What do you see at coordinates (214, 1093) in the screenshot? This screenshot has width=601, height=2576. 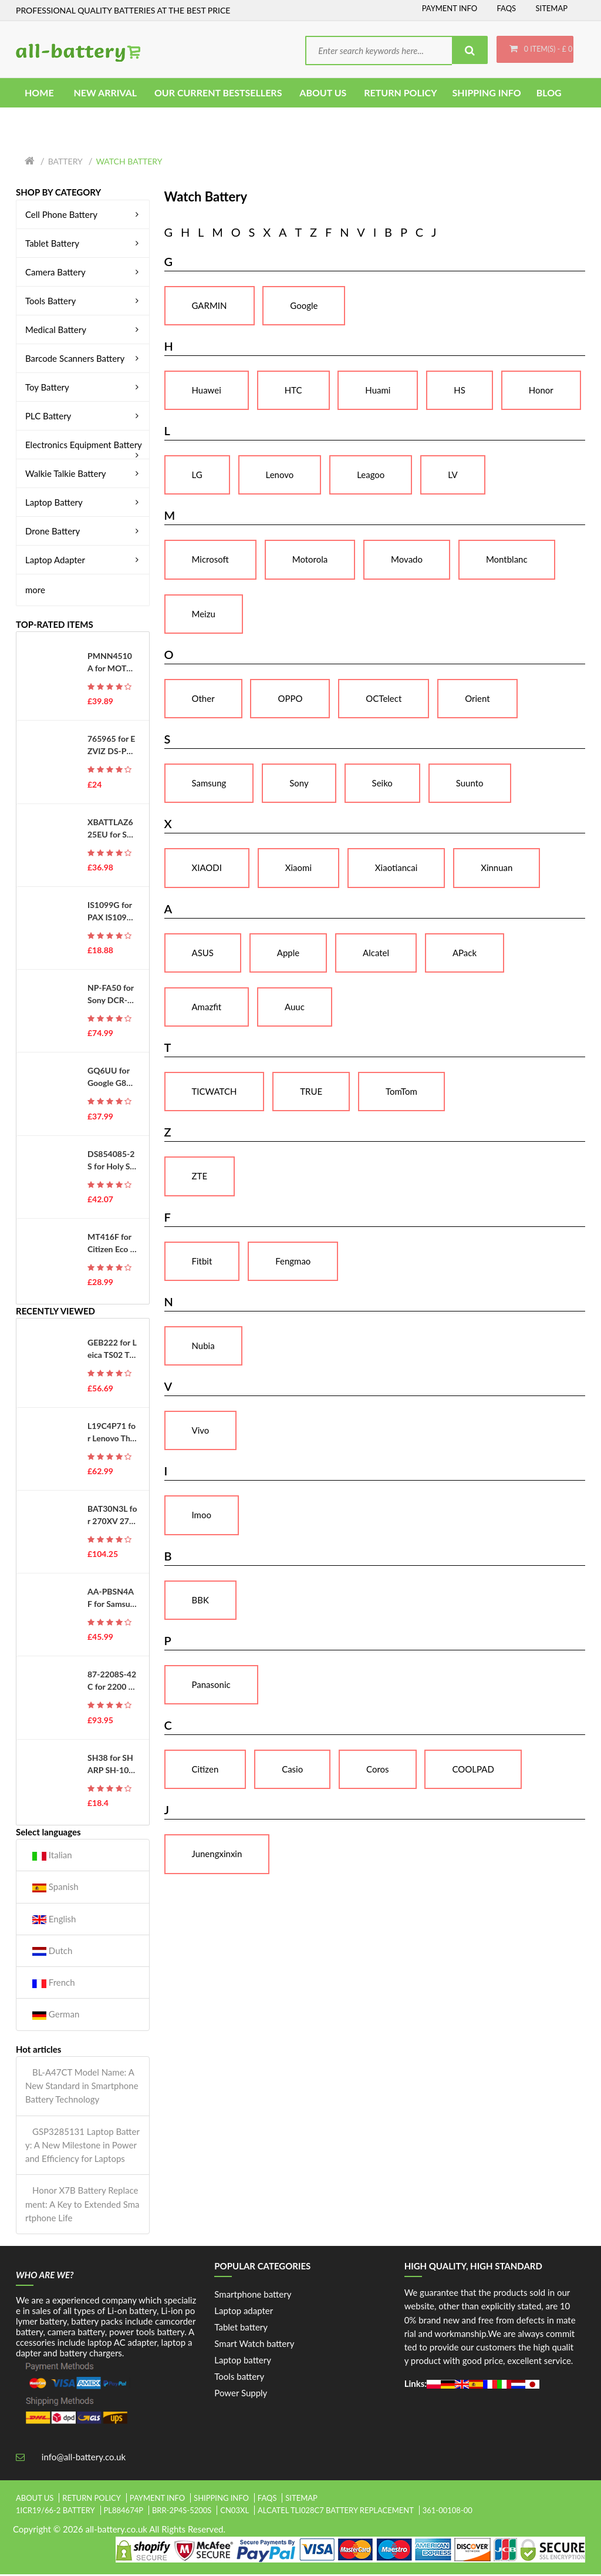 I see `TICWATCH` at bounding box center [214, 1093].